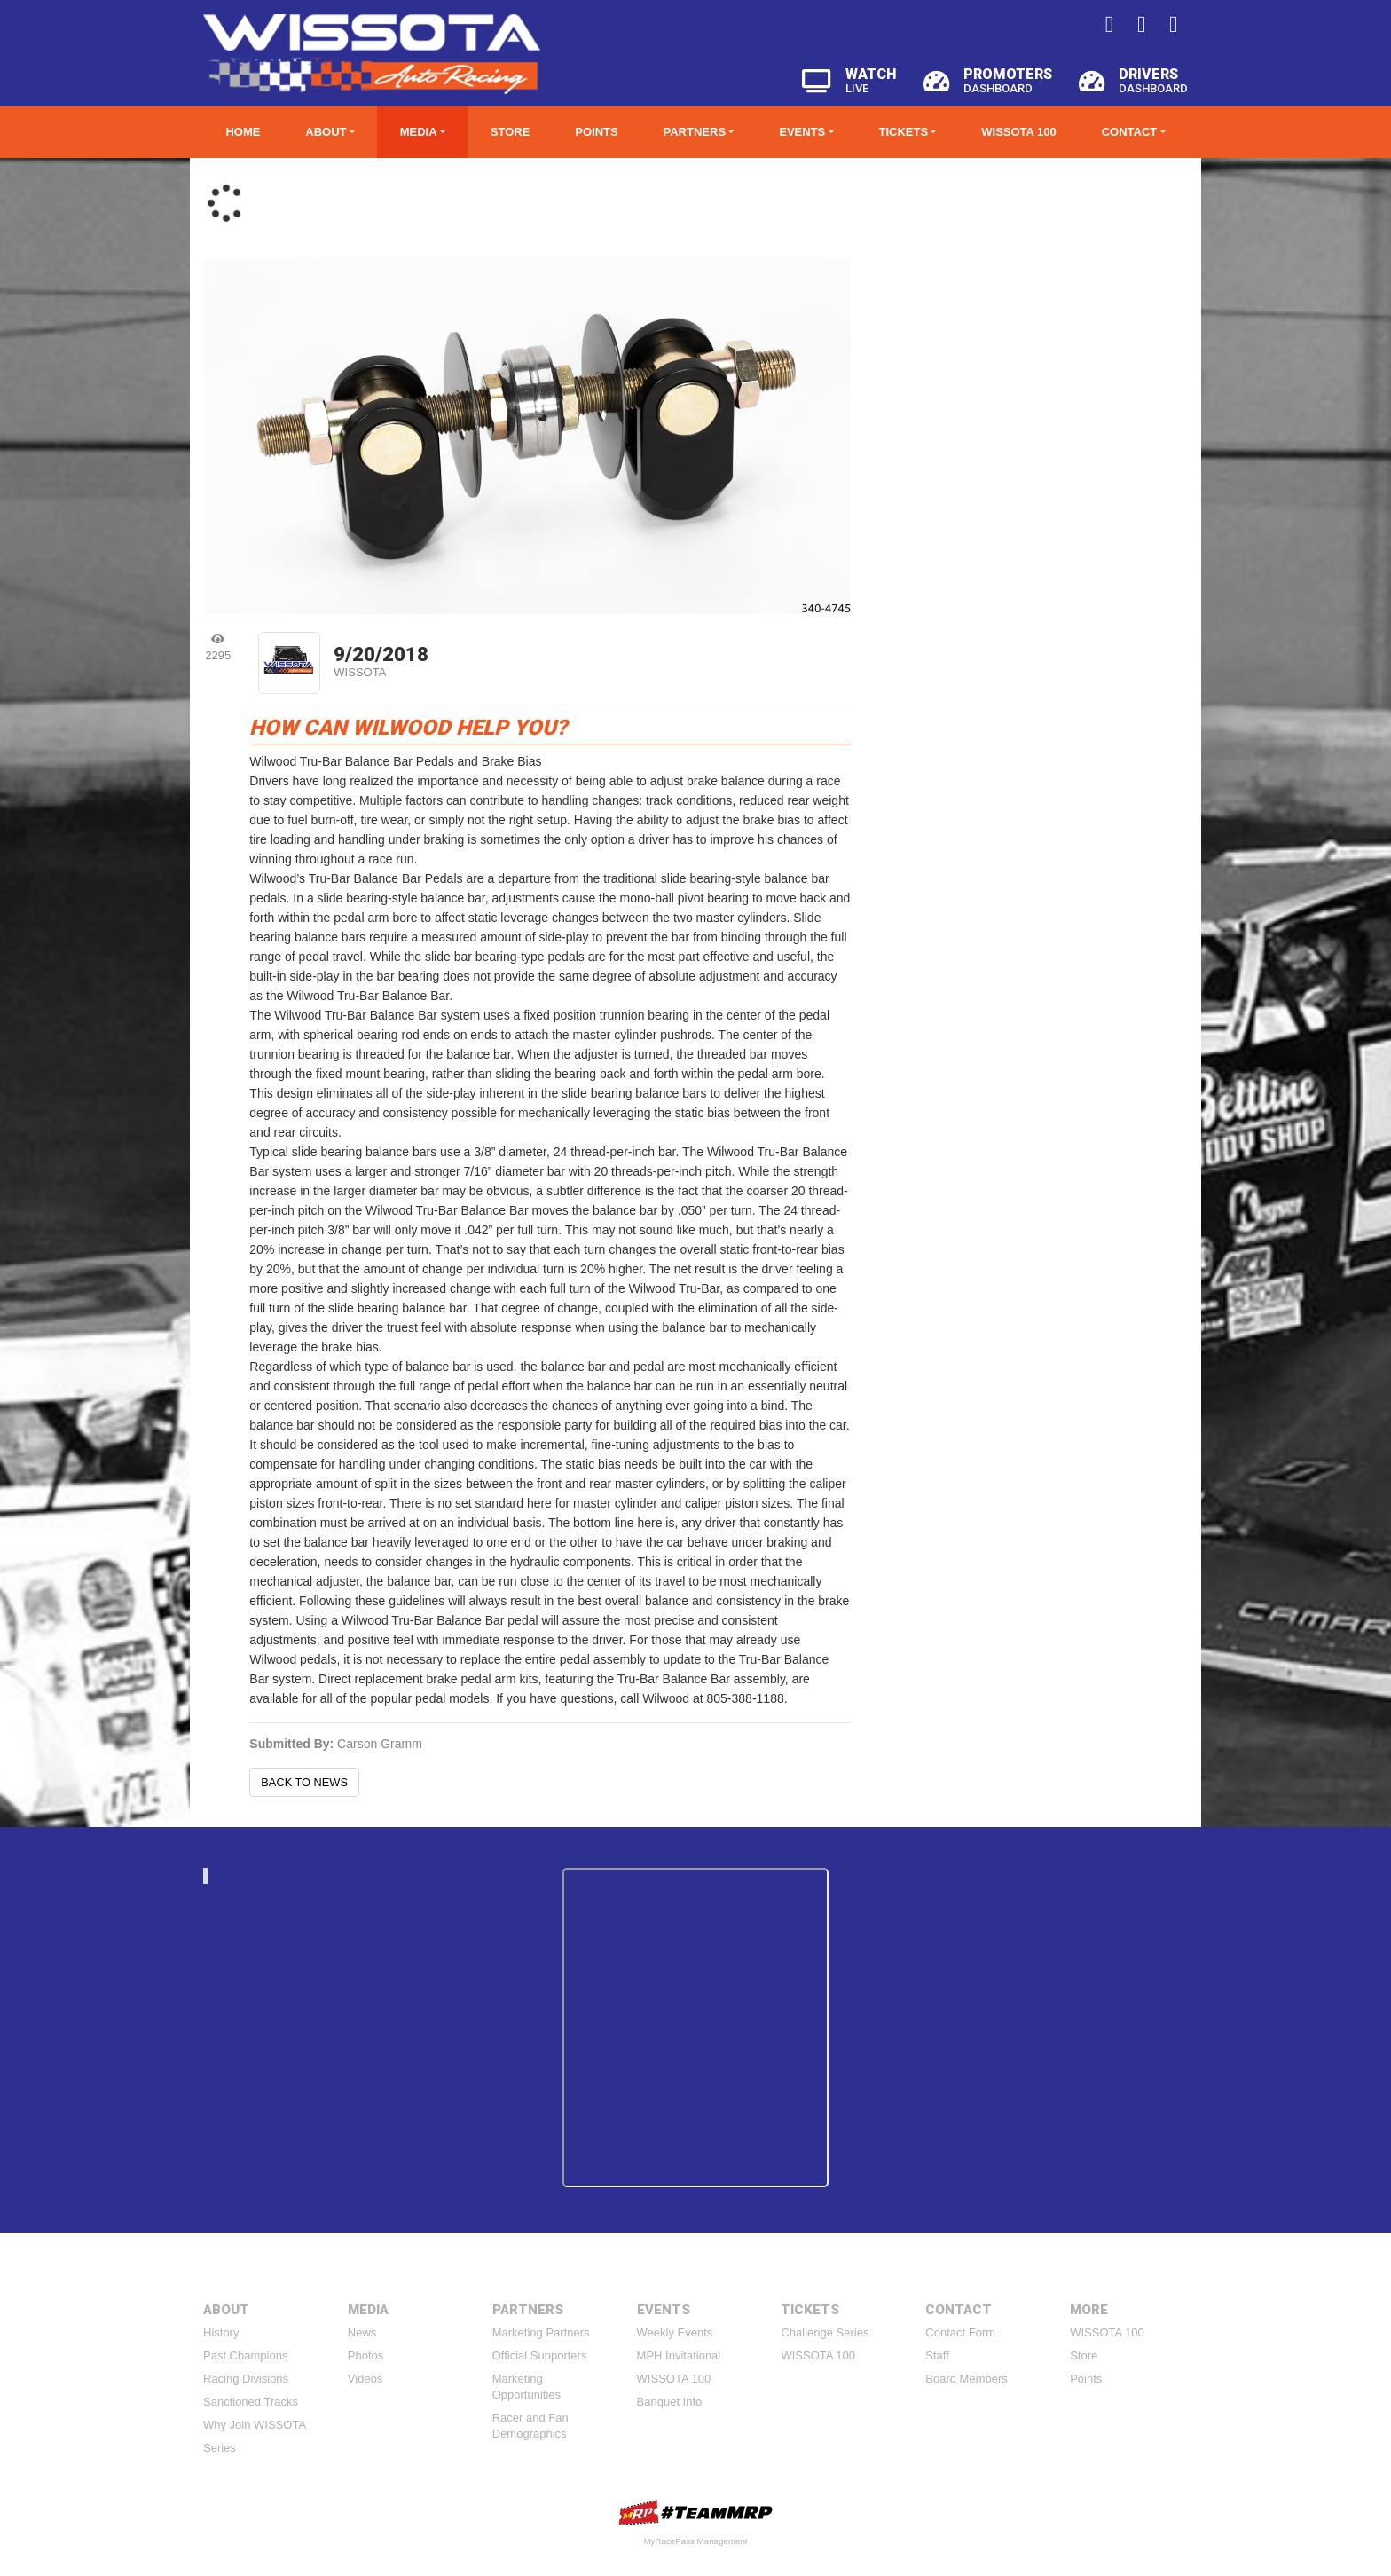 The width and height of the screenshot is (1391, 2576). I want to click on Past Champions, so click(245, 2355).